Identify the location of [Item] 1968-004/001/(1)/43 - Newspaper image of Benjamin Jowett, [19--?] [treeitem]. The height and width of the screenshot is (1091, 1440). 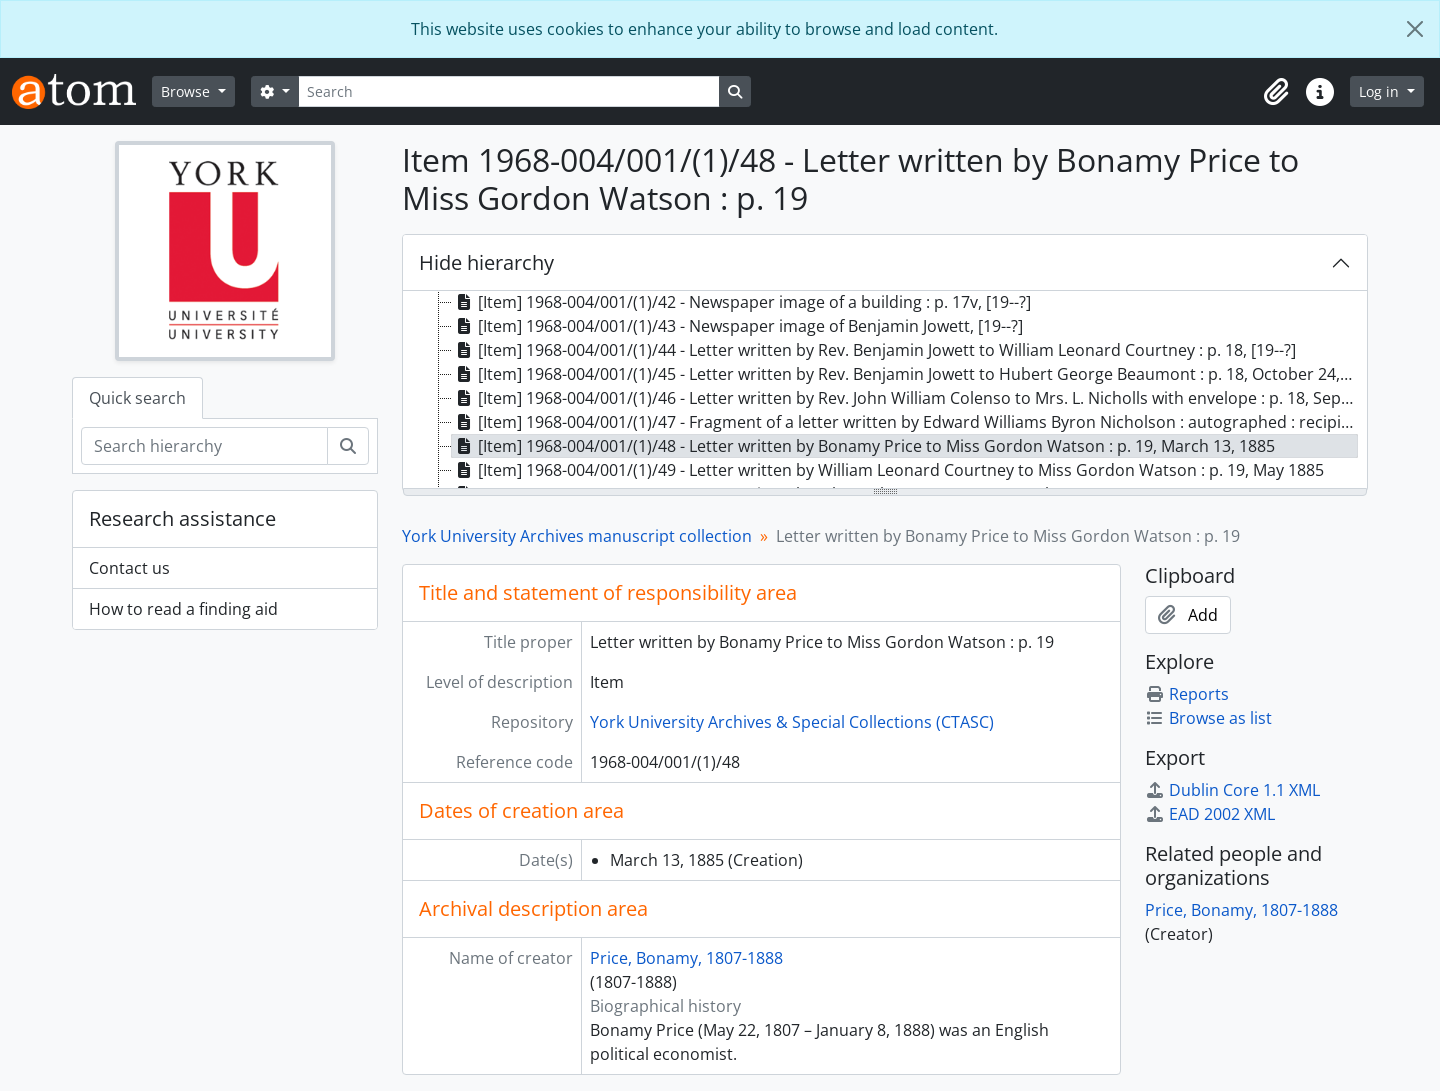
(737, 326).